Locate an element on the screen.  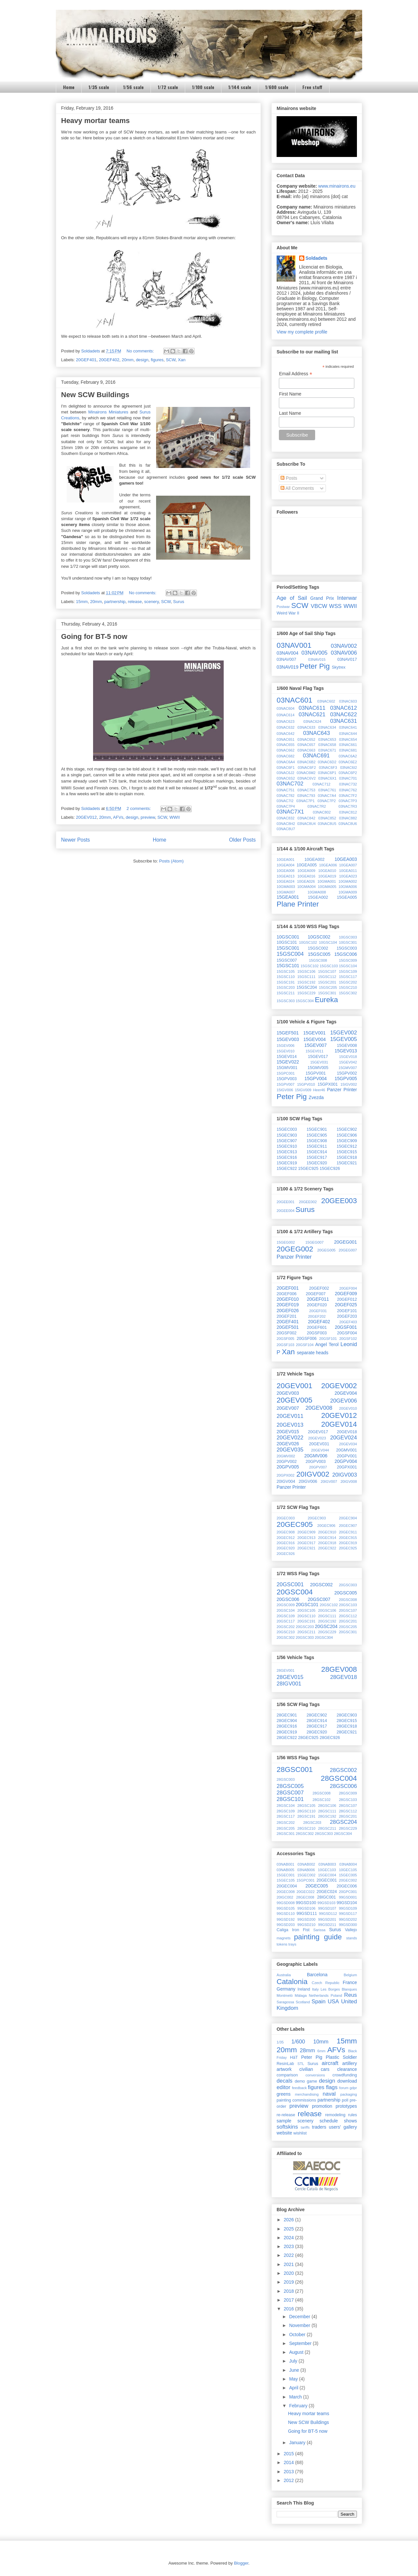
greens is located at coordinates (284, 2094).